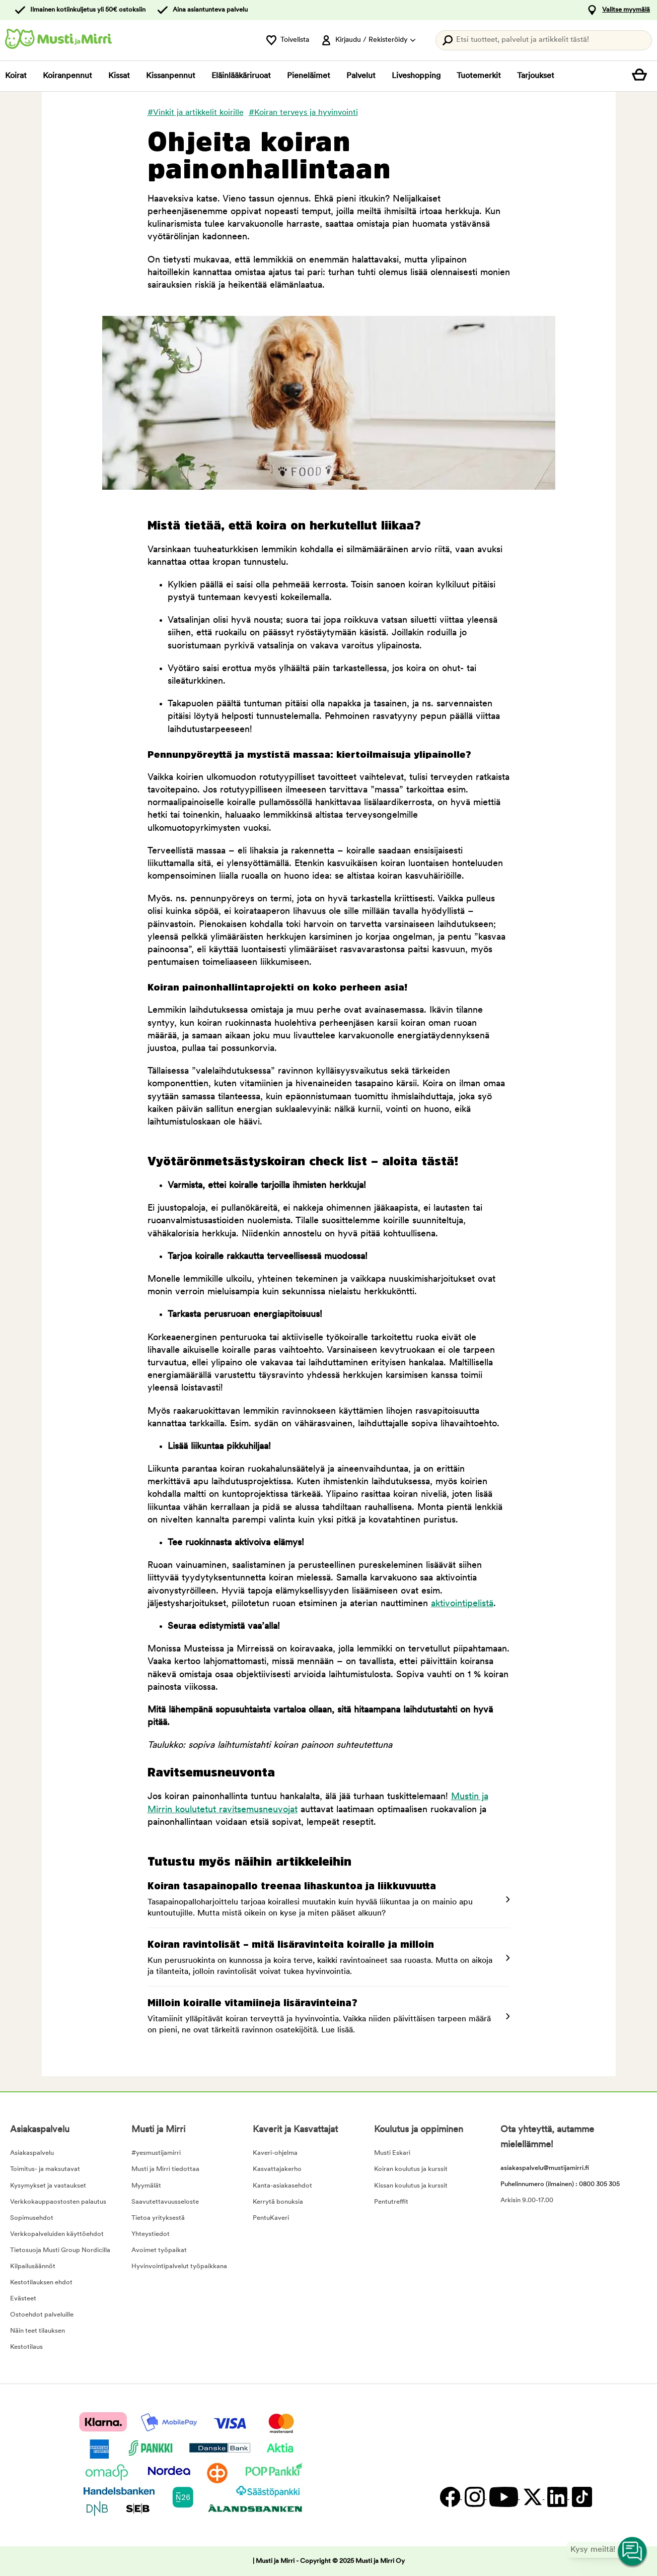 The width and height of the screenshot is (657, 2576). What do you see at coordinates (474, 2497) in the screenshot?
I see `[Instagram]` at bounding box center [474, 2497].